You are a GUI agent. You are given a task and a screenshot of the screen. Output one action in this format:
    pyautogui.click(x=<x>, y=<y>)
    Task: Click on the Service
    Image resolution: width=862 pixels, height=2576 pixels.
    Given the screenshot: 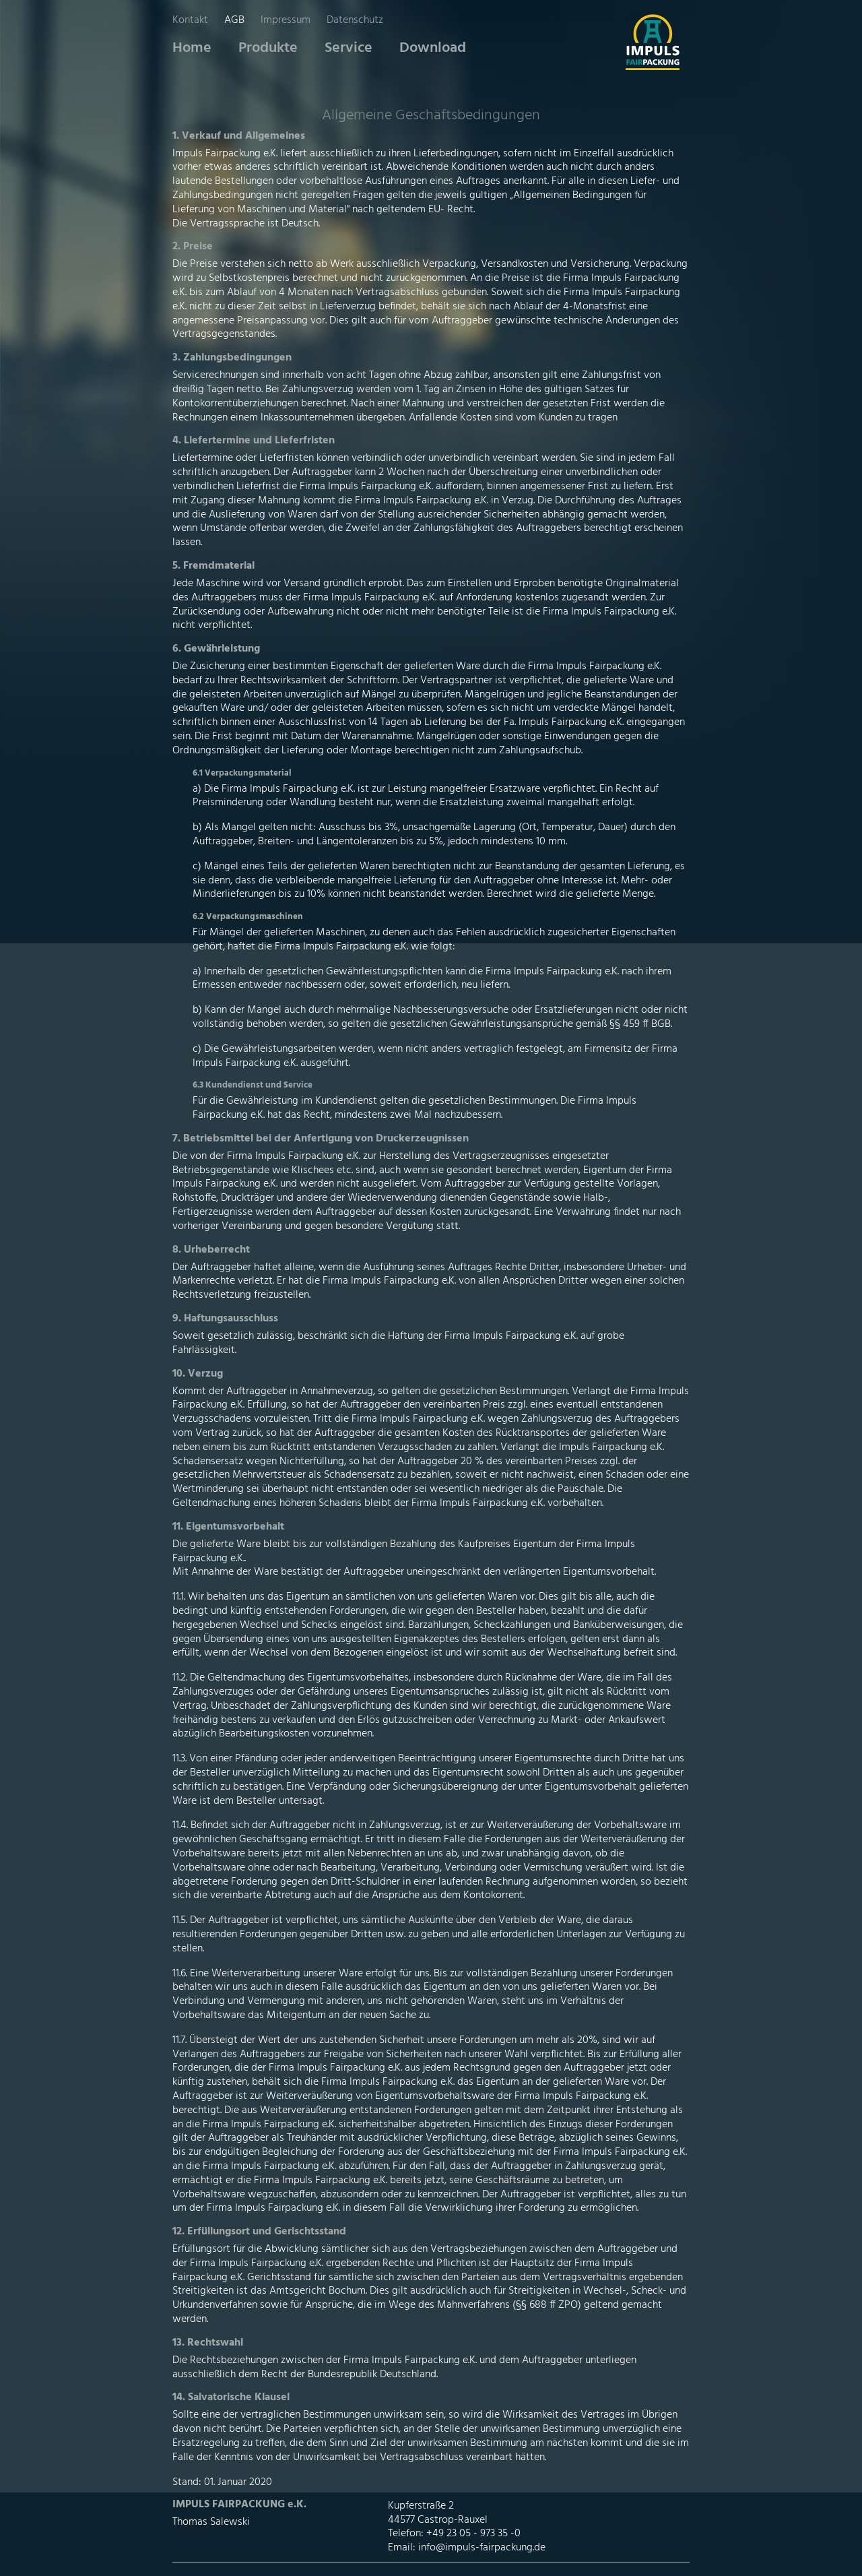 What is the action you would take?
    pyautogui.click(x=348, y=48)
    